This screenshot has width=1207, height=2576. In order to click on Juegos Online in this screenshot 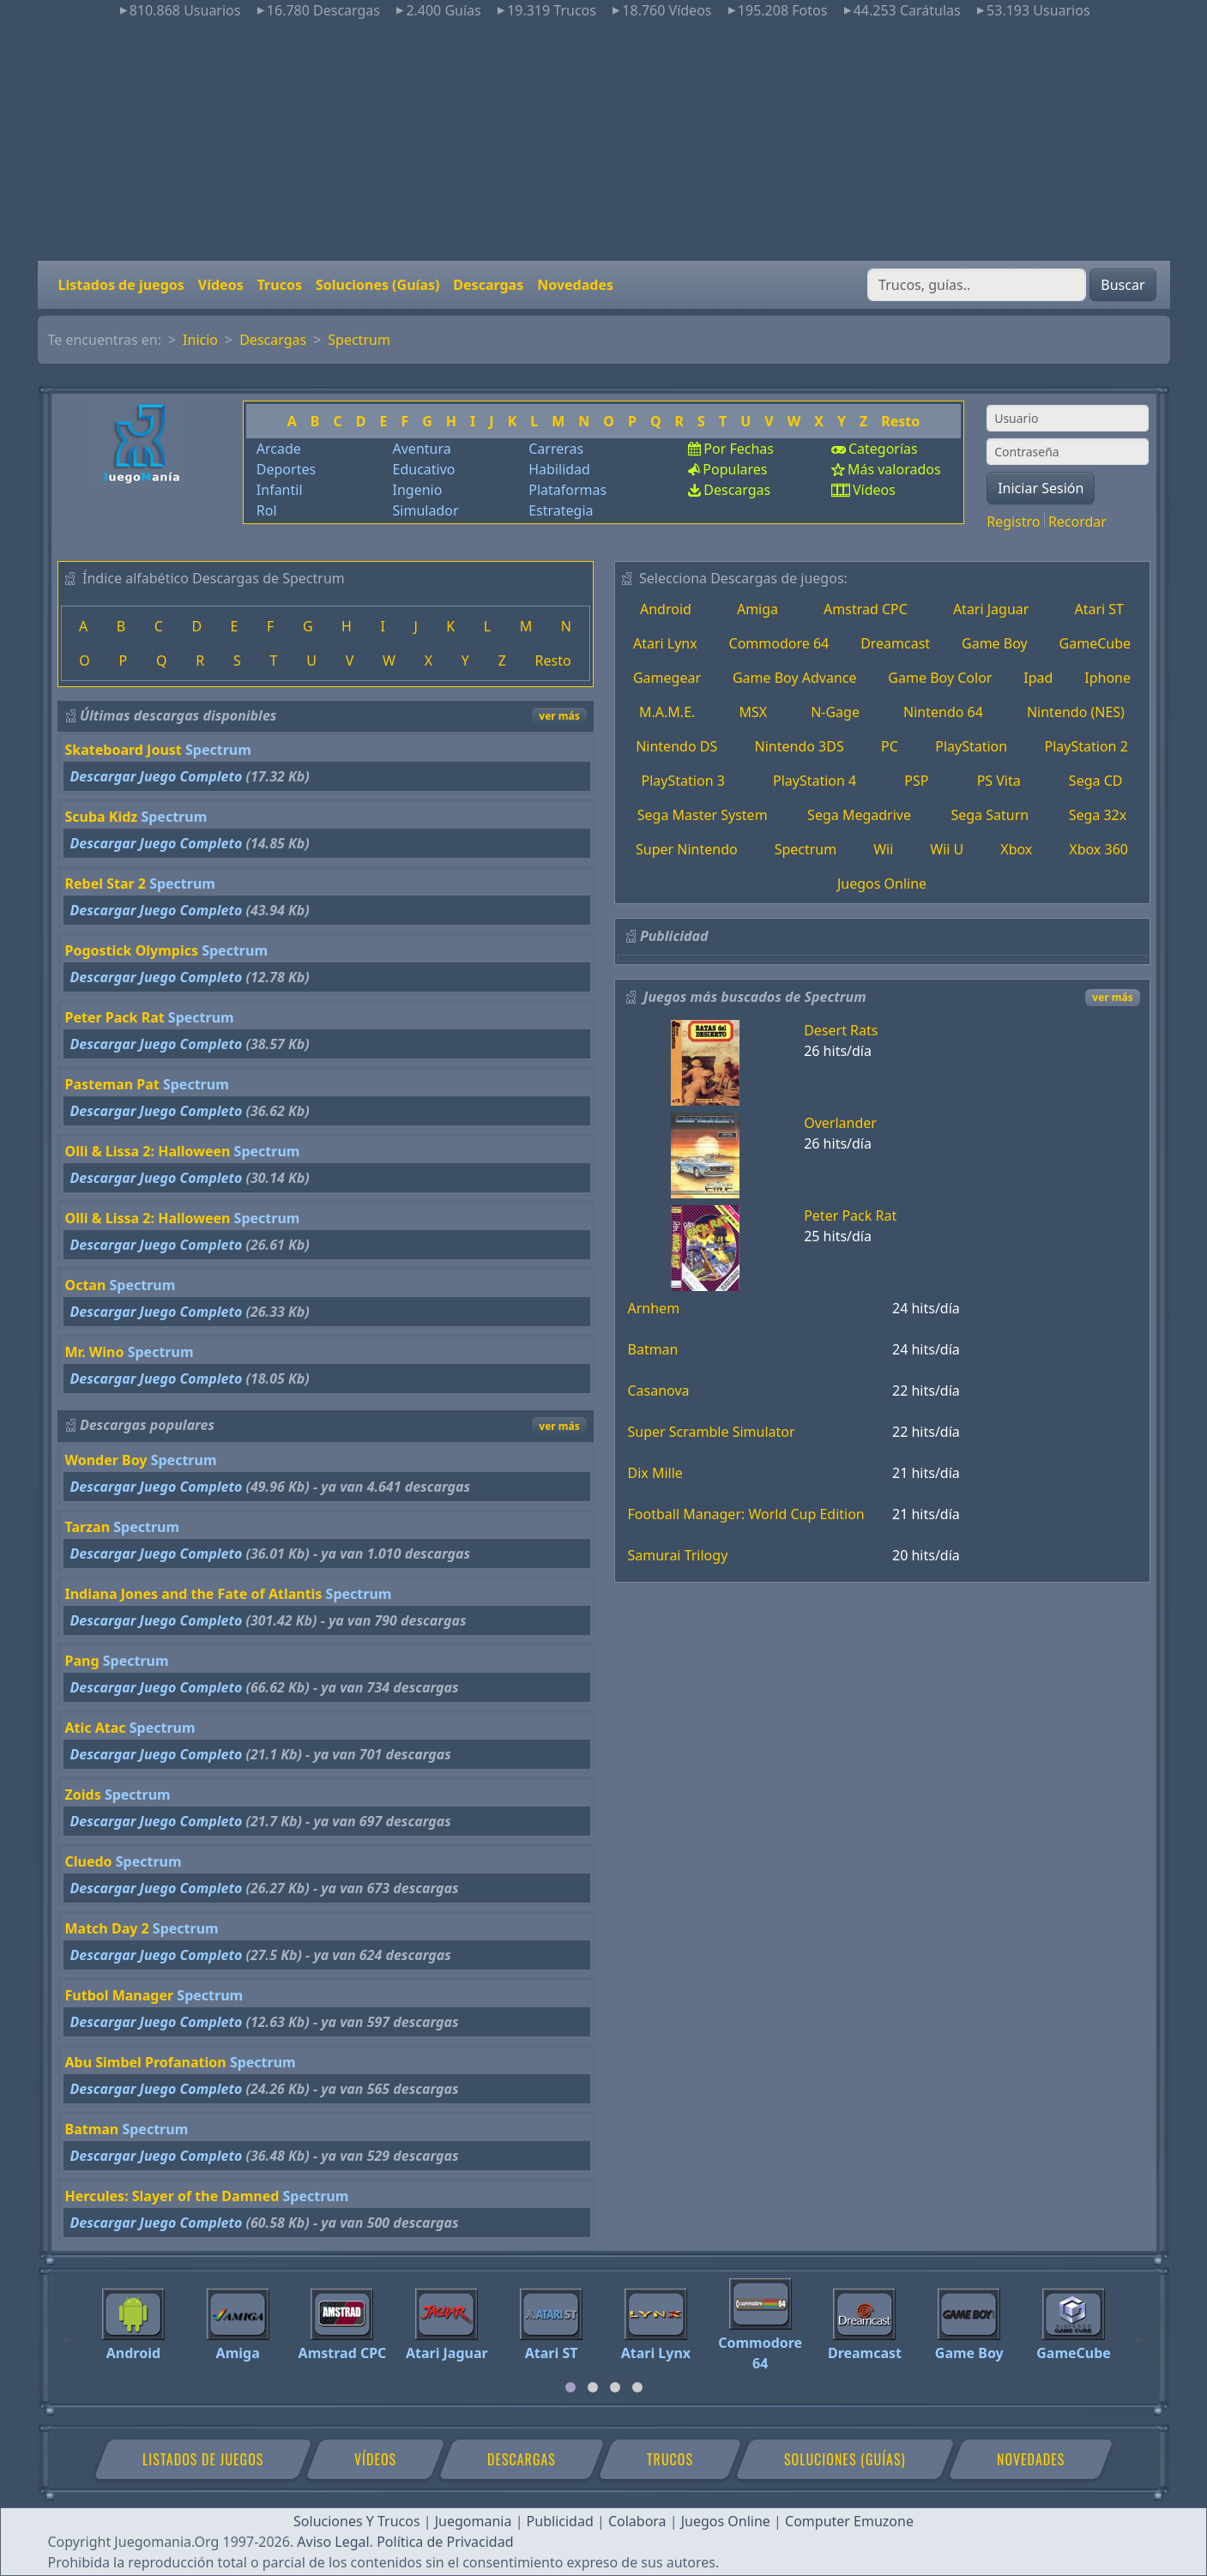, I will do `click(881, 883)`.